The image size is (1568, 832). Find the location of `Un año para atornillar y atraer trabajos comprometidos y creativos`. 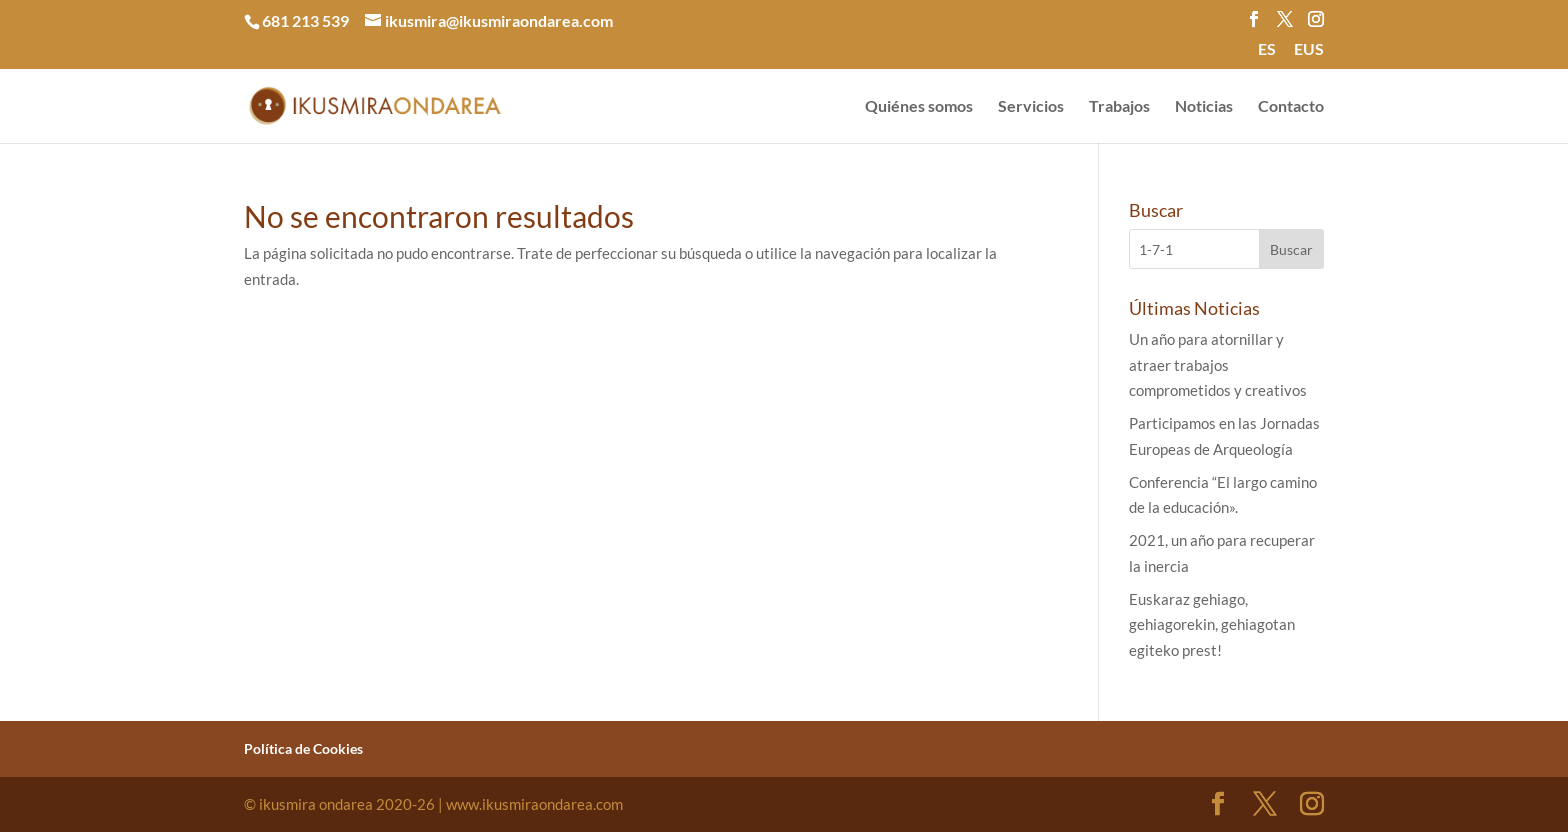

Un año para atornillar y atraer trabajos comprometidos y creativos is located at coordinates (1218, 364).